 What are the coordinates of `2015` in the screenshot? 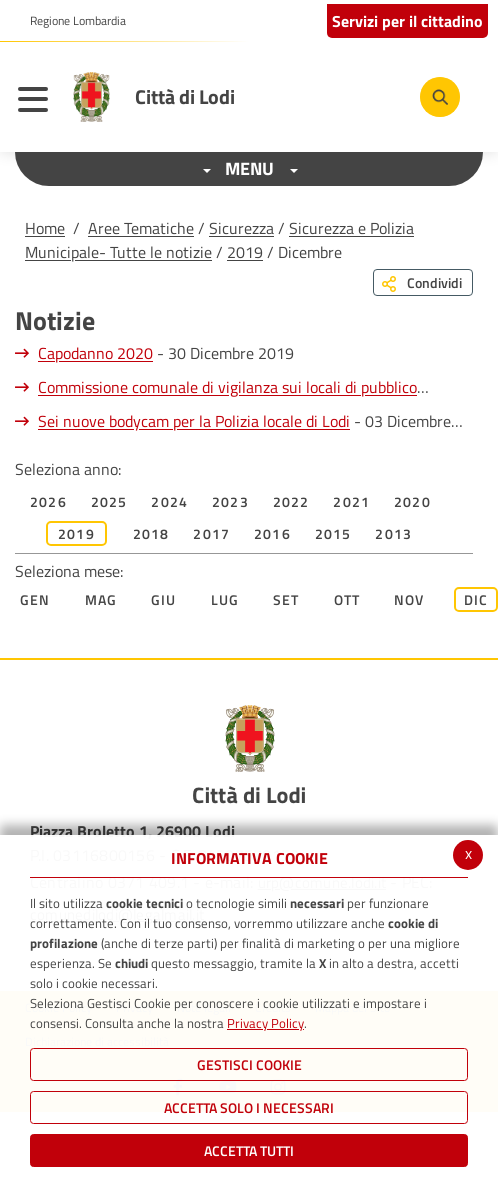 It's located at (333, 533).